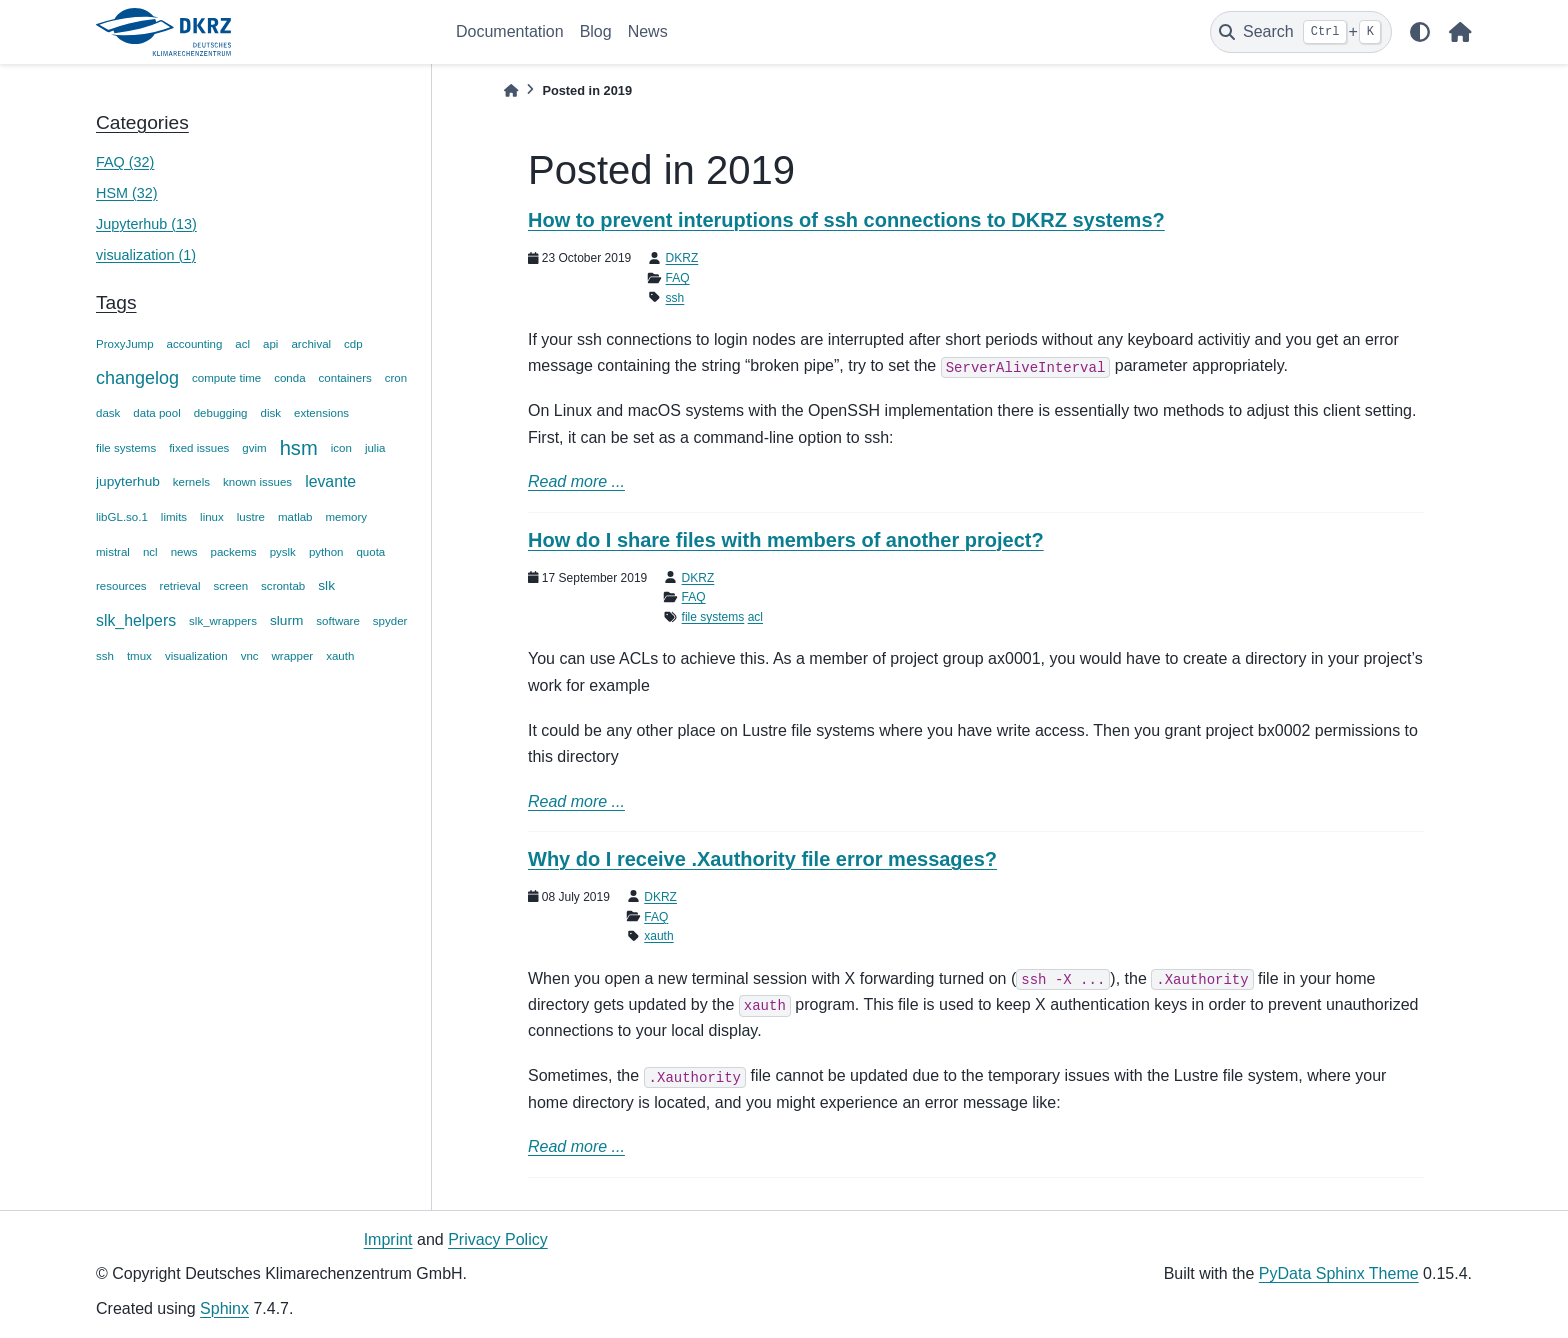  What do you see at coordinates (180, 586) in the screenshot?
I see `retrieval` at bounding box center [180, 586].